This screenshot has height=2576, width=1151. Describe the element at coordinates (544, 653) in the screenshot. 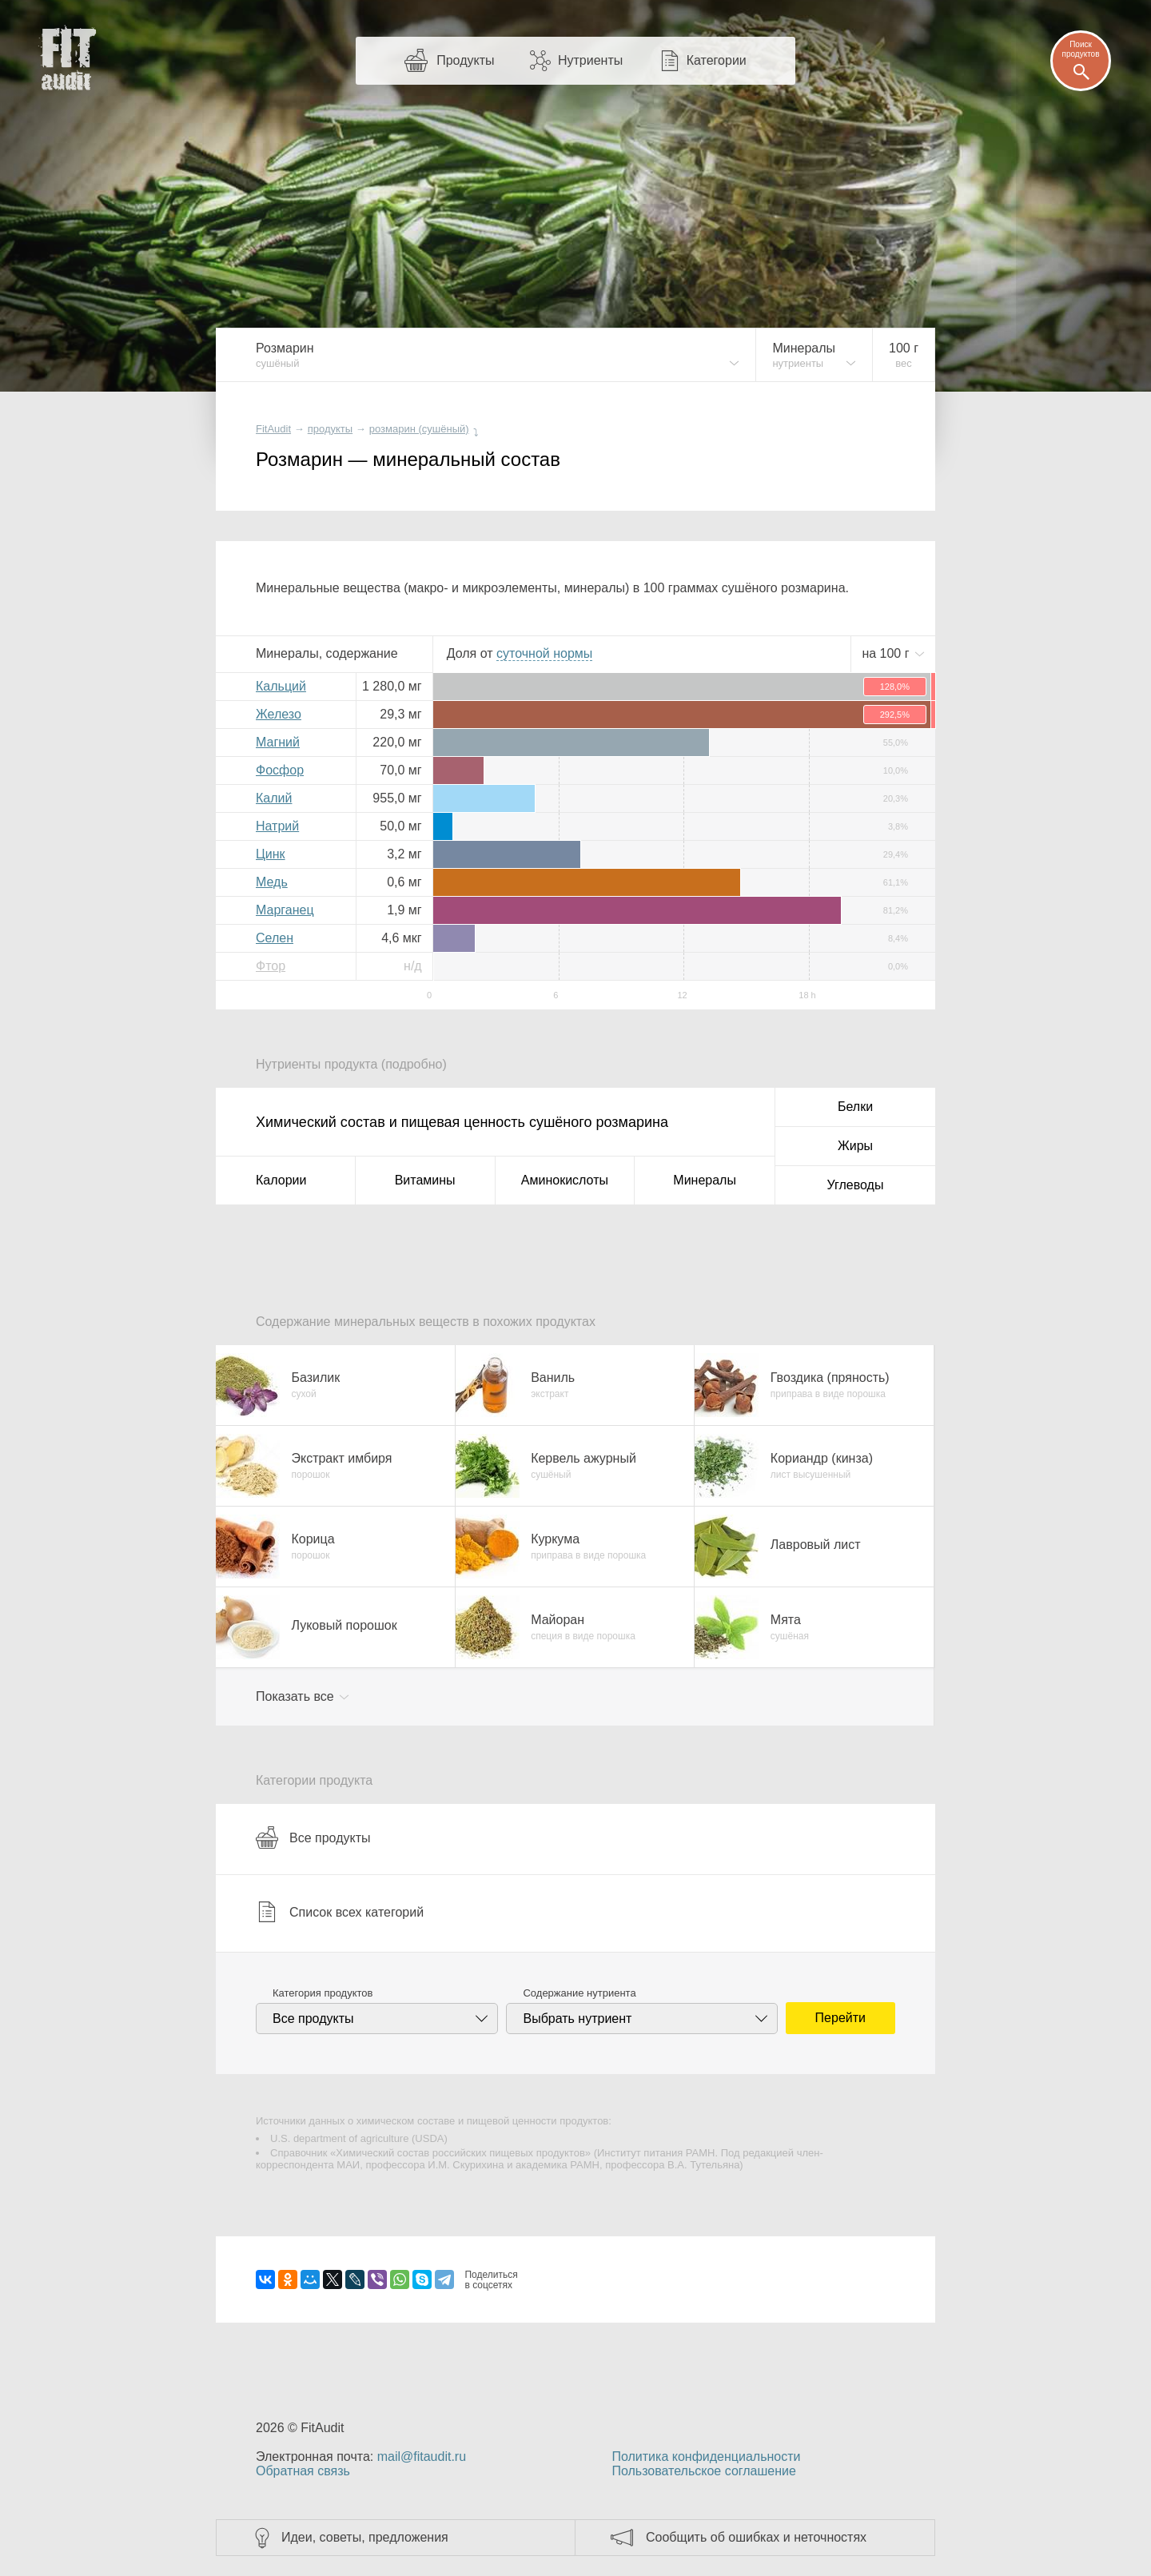

I see `нормы` at that location.